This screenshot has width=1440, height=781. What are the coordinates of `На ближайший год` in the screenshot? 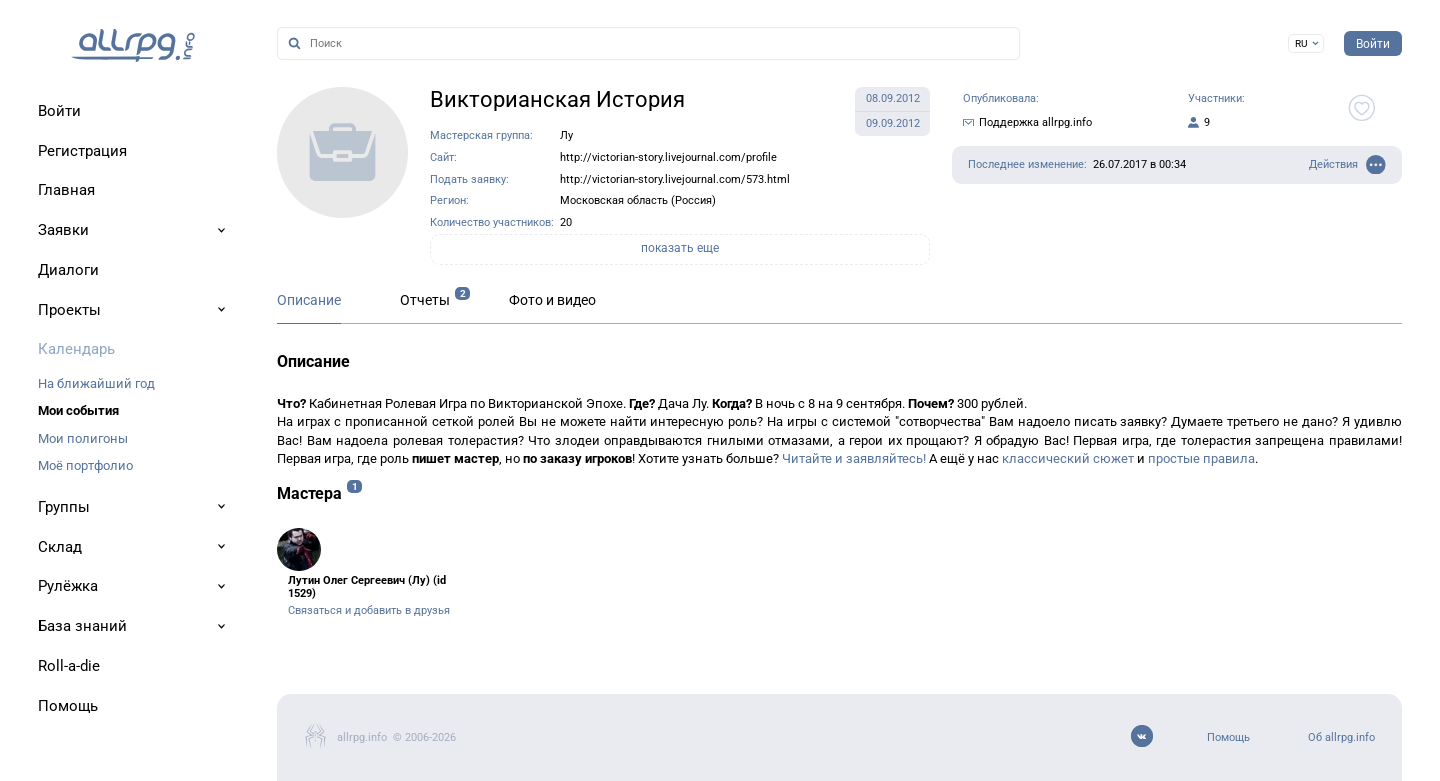 It's located at (96, 383).